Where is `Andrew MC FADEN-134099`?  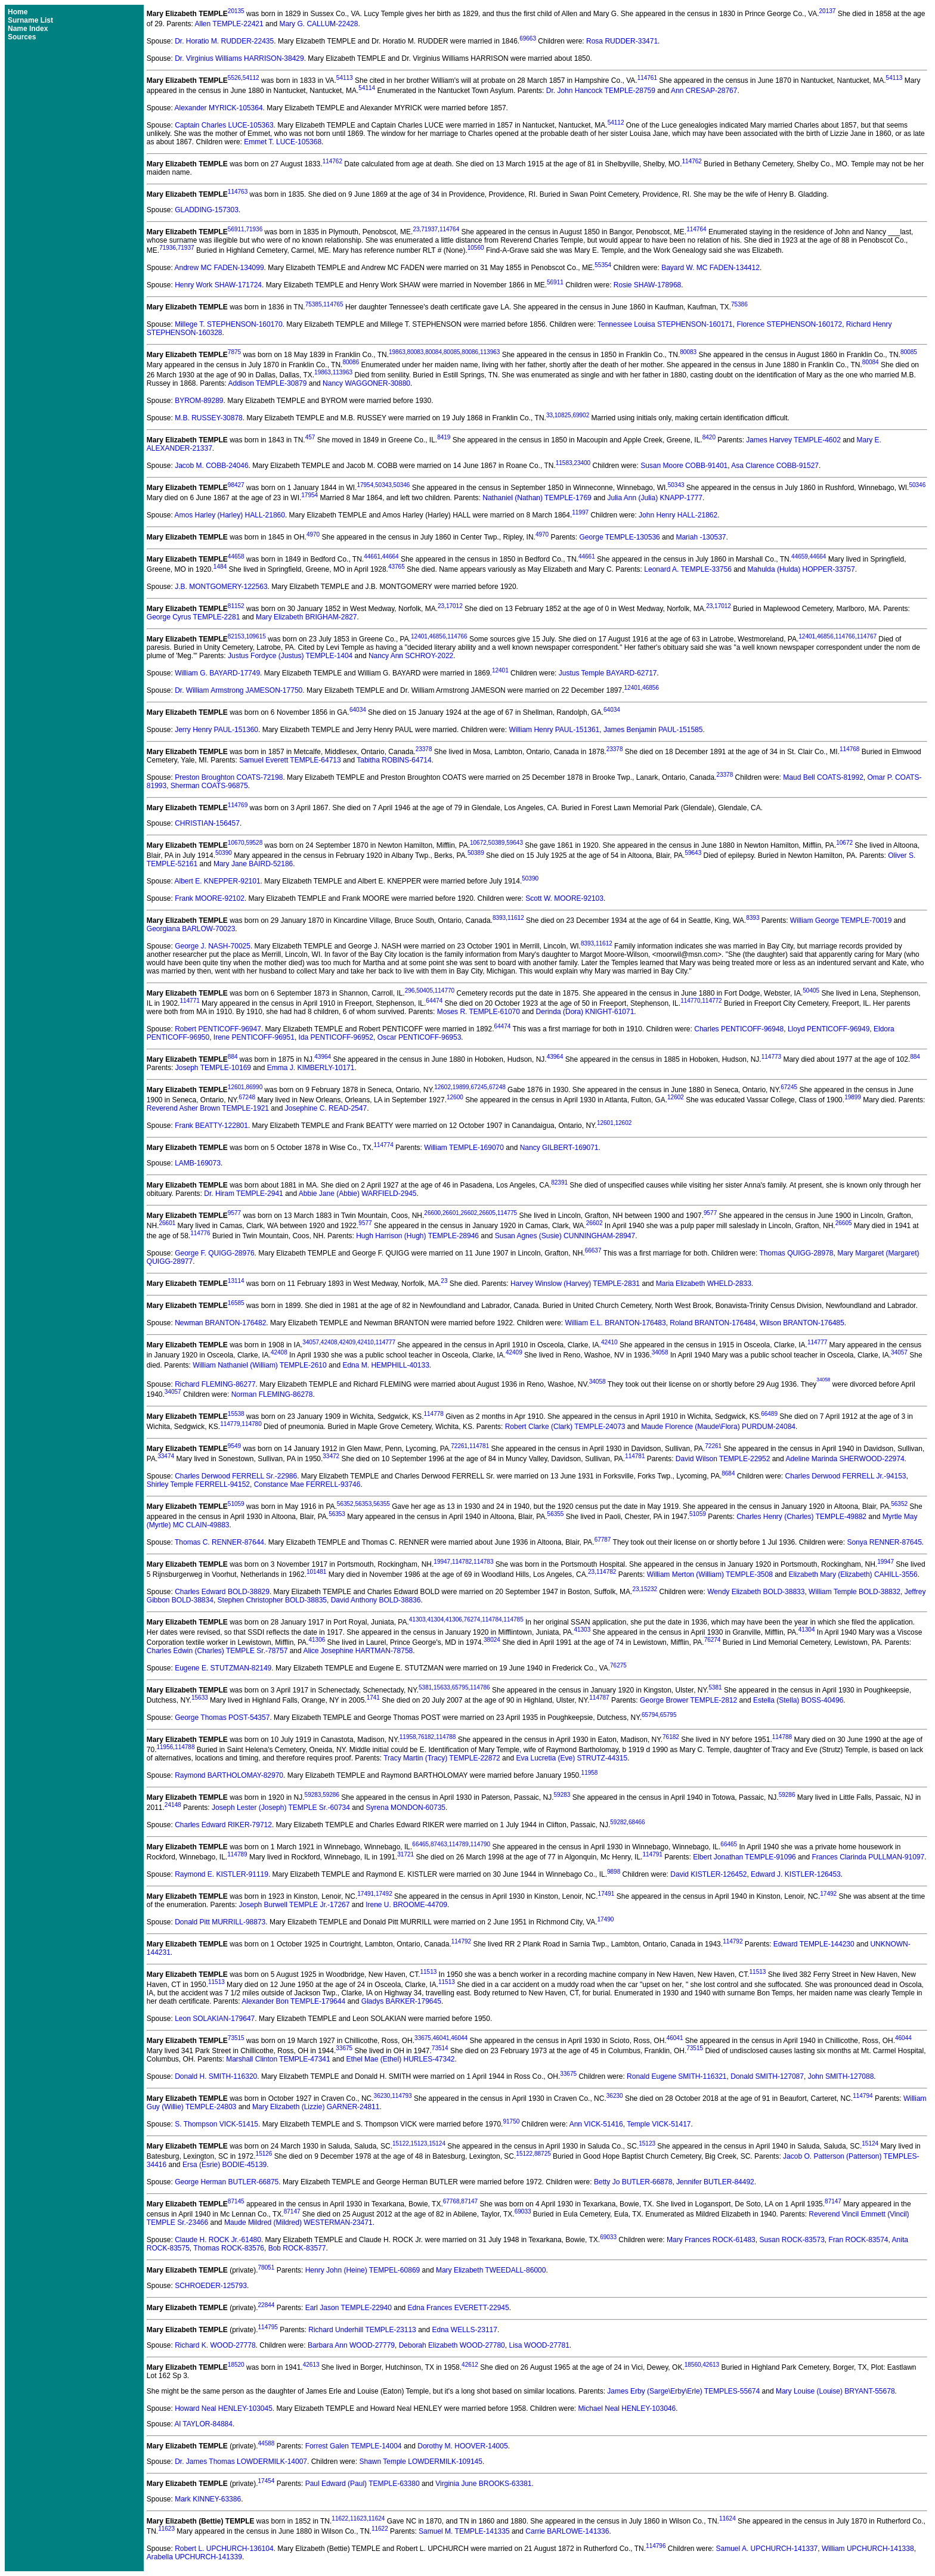
Andrew MC FADEN-134099 is located at coordinates (219, 268).